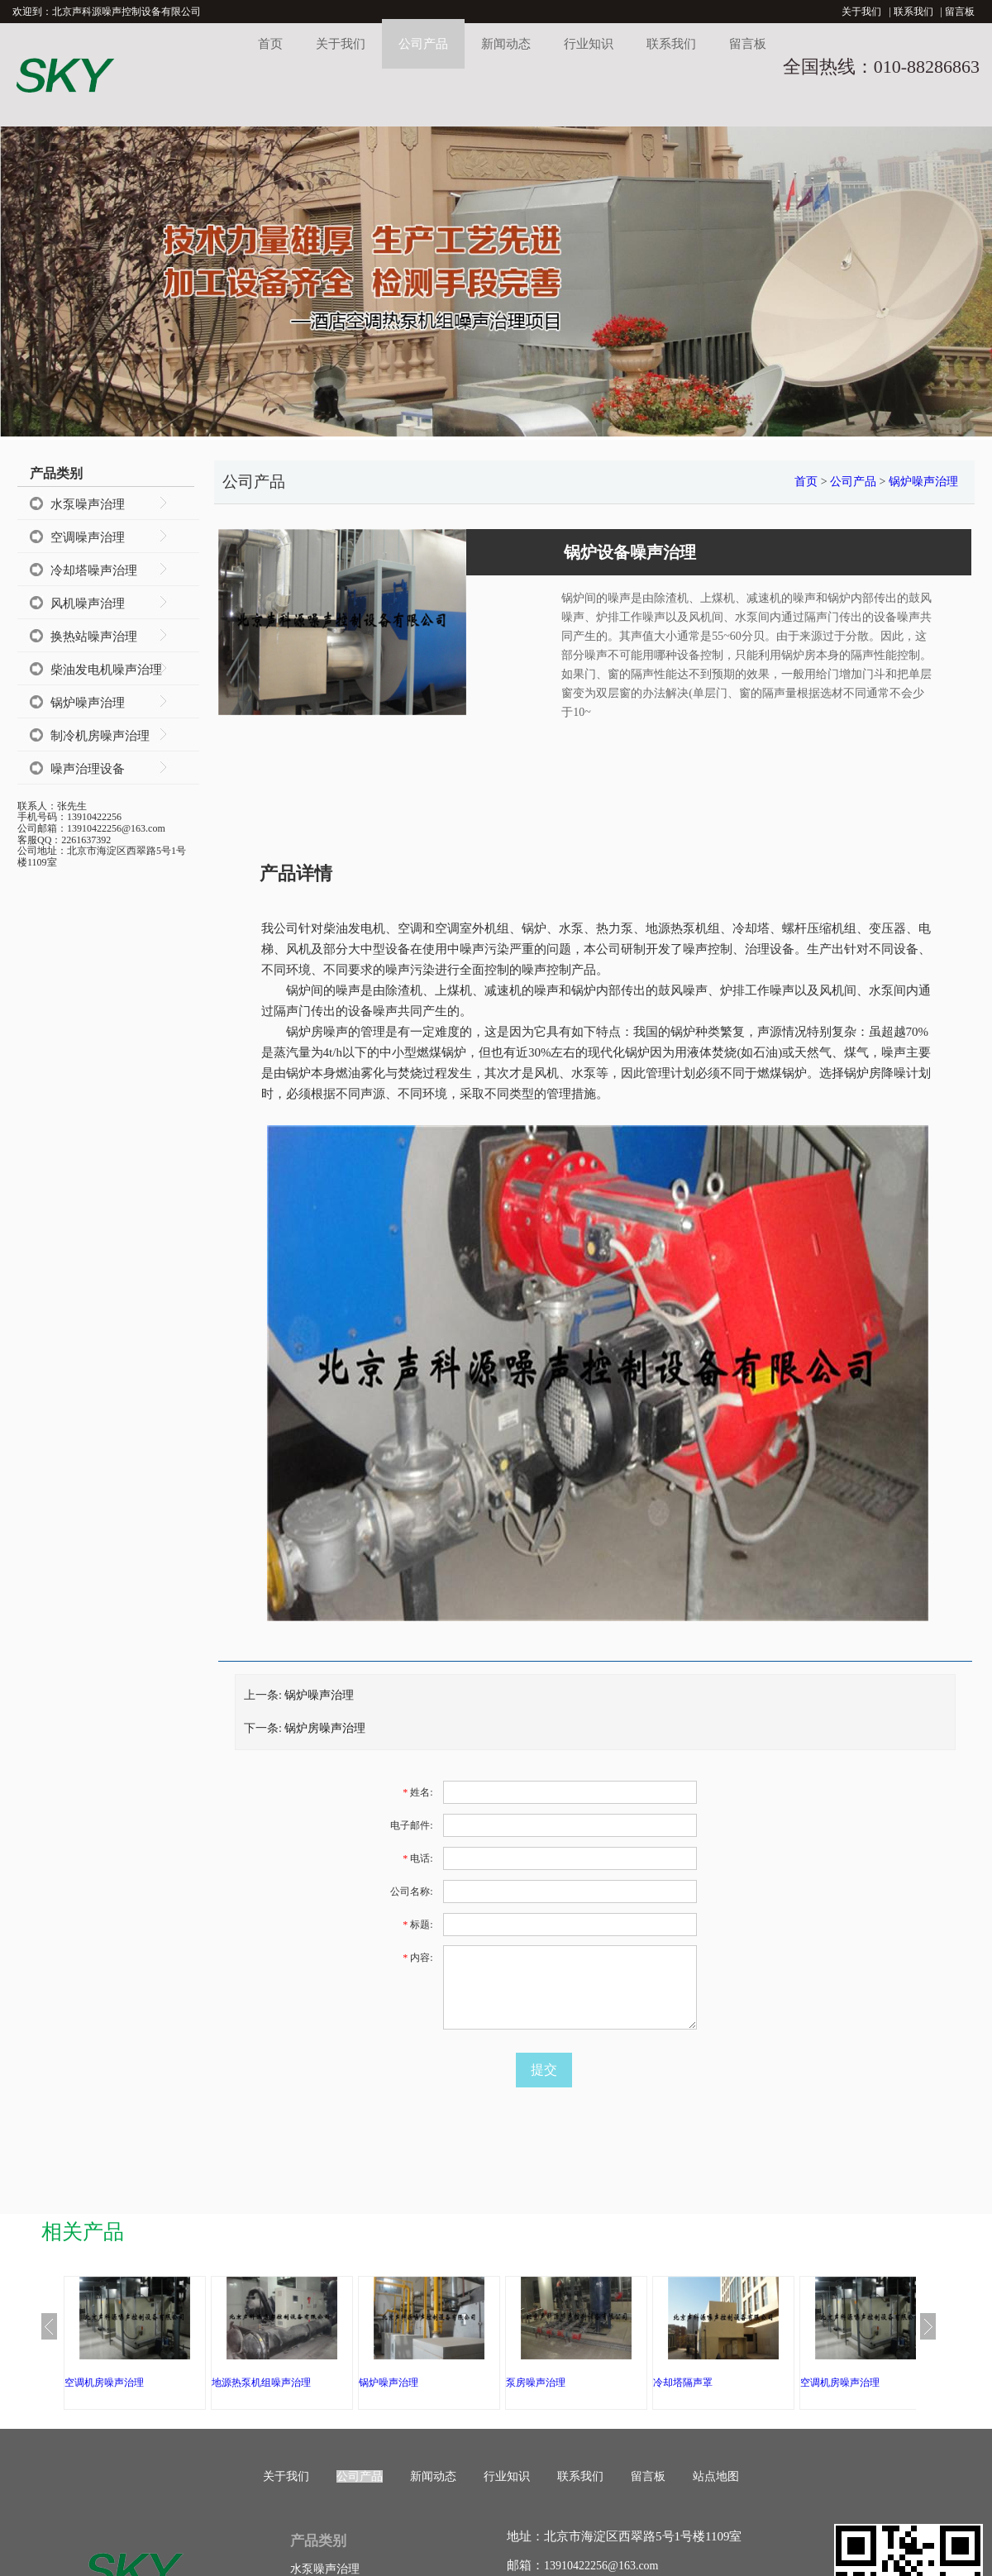 This screenshot has height=2576, width=992. What do you see at coordinates (87, 504) in the screenshot?
I see `水泵噪声治理` at bounding box center [87, 504].